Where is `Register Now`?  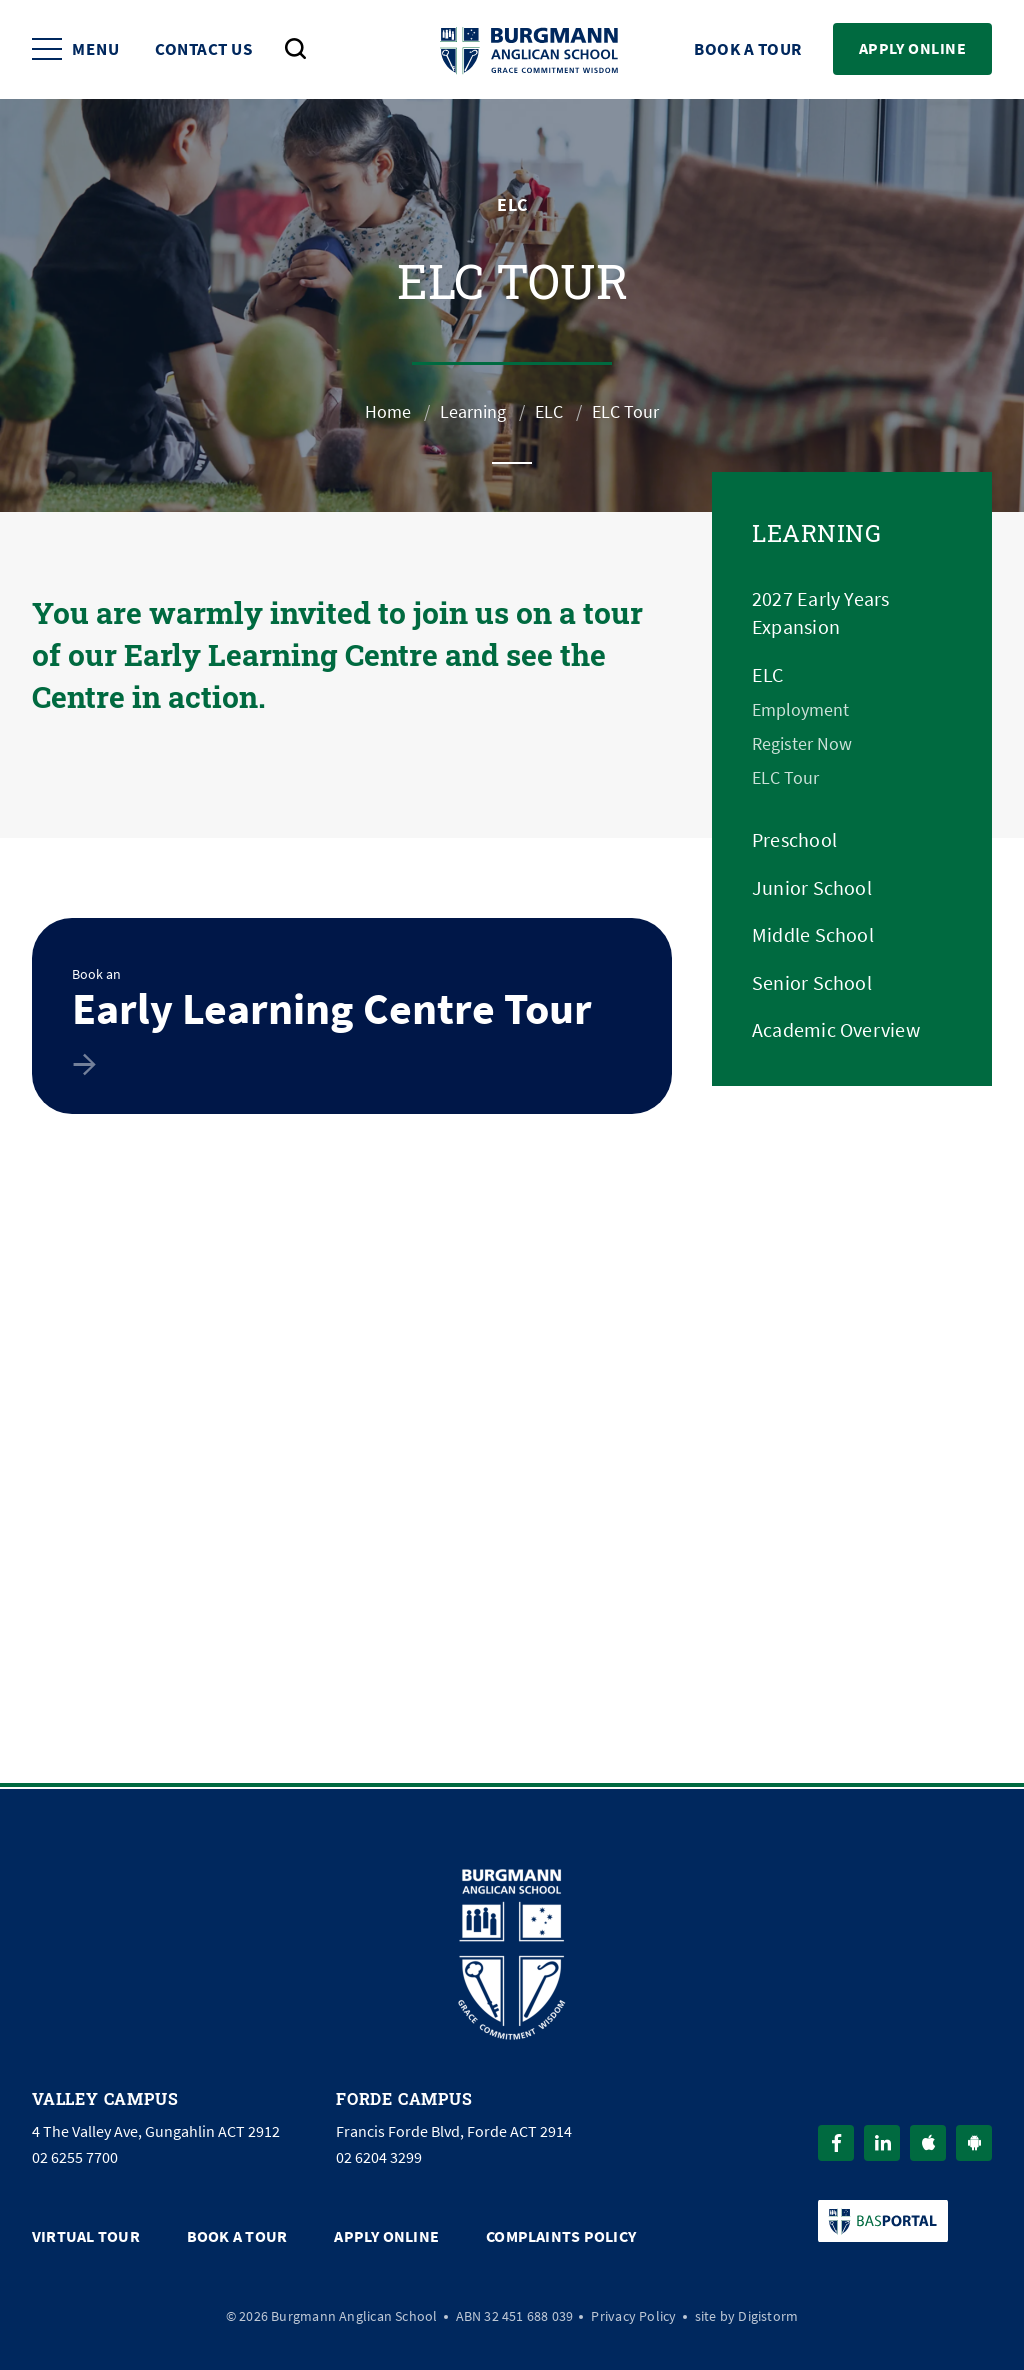
Register Now is located at coordinates (802, 744).